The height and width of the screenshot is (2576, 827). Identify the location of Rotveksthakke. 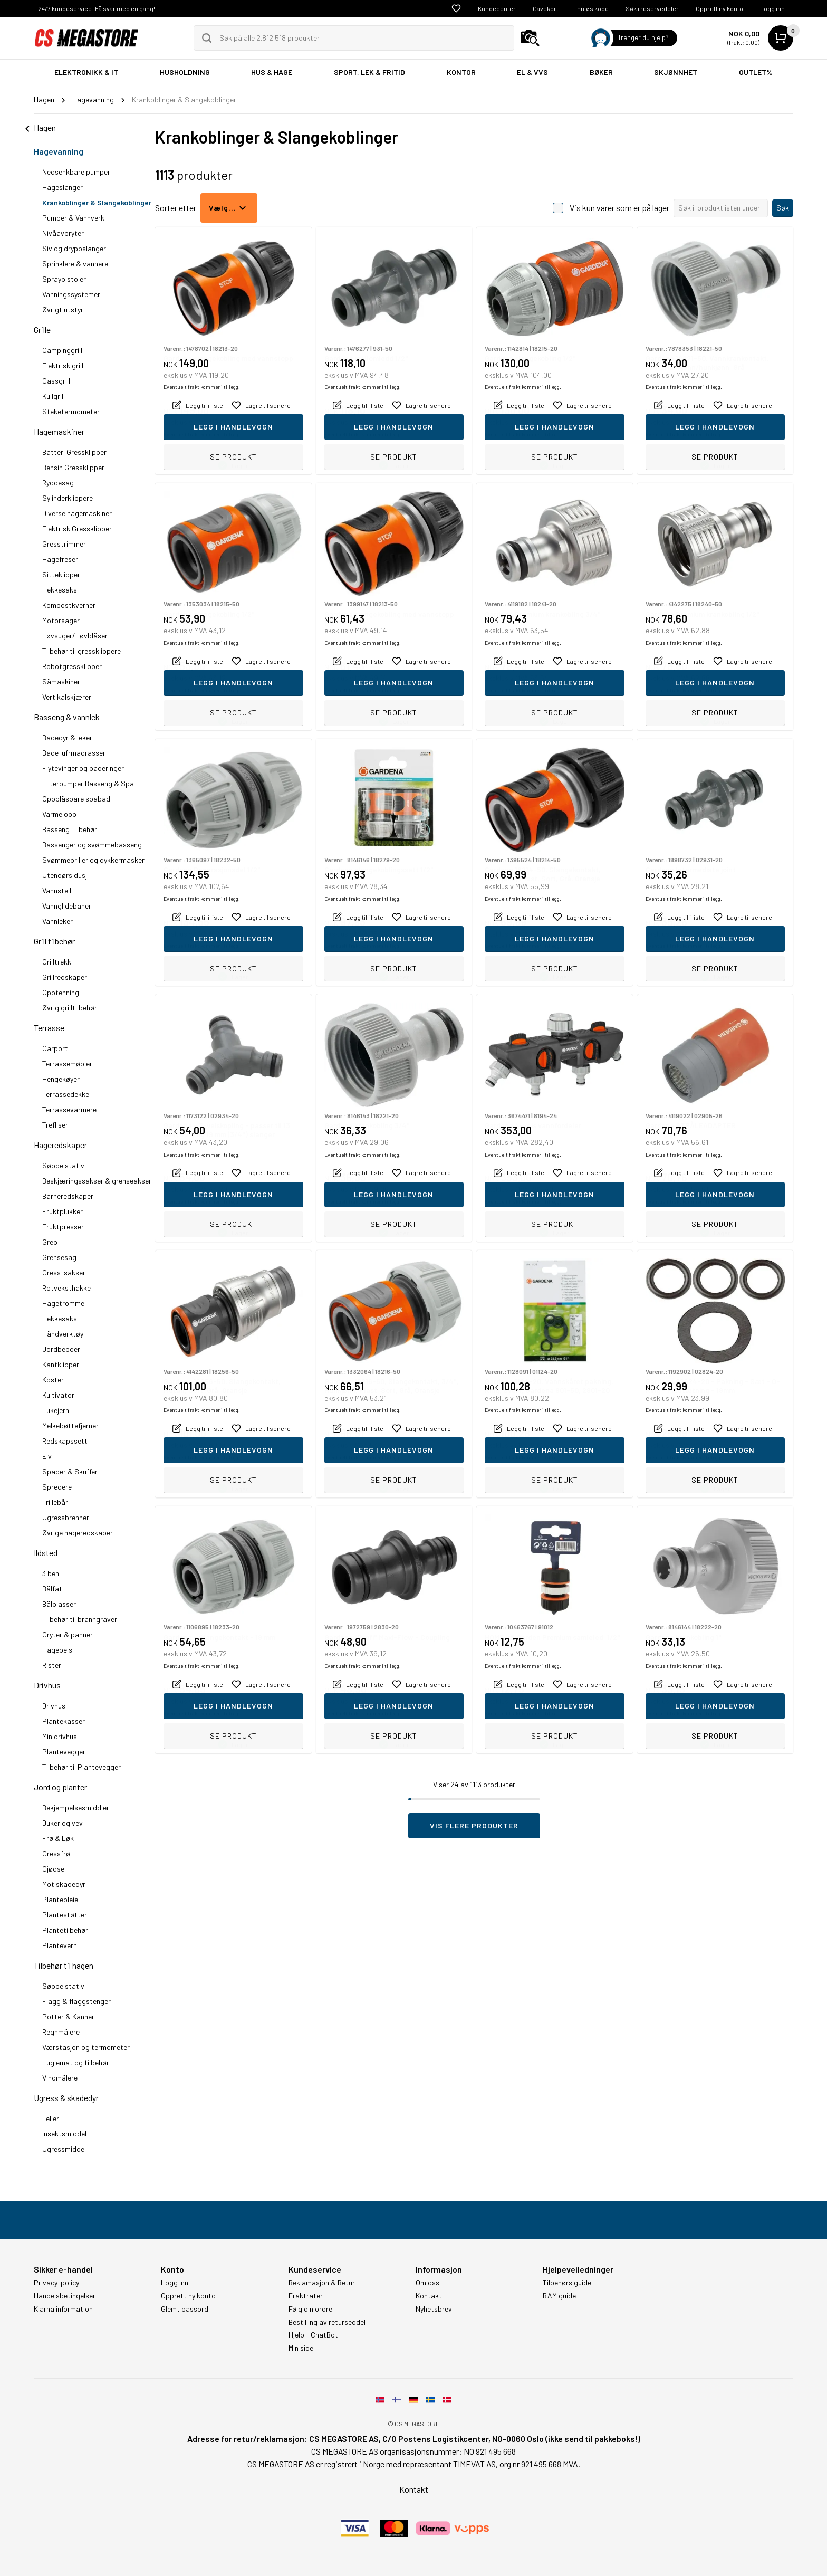
(66, 1287).